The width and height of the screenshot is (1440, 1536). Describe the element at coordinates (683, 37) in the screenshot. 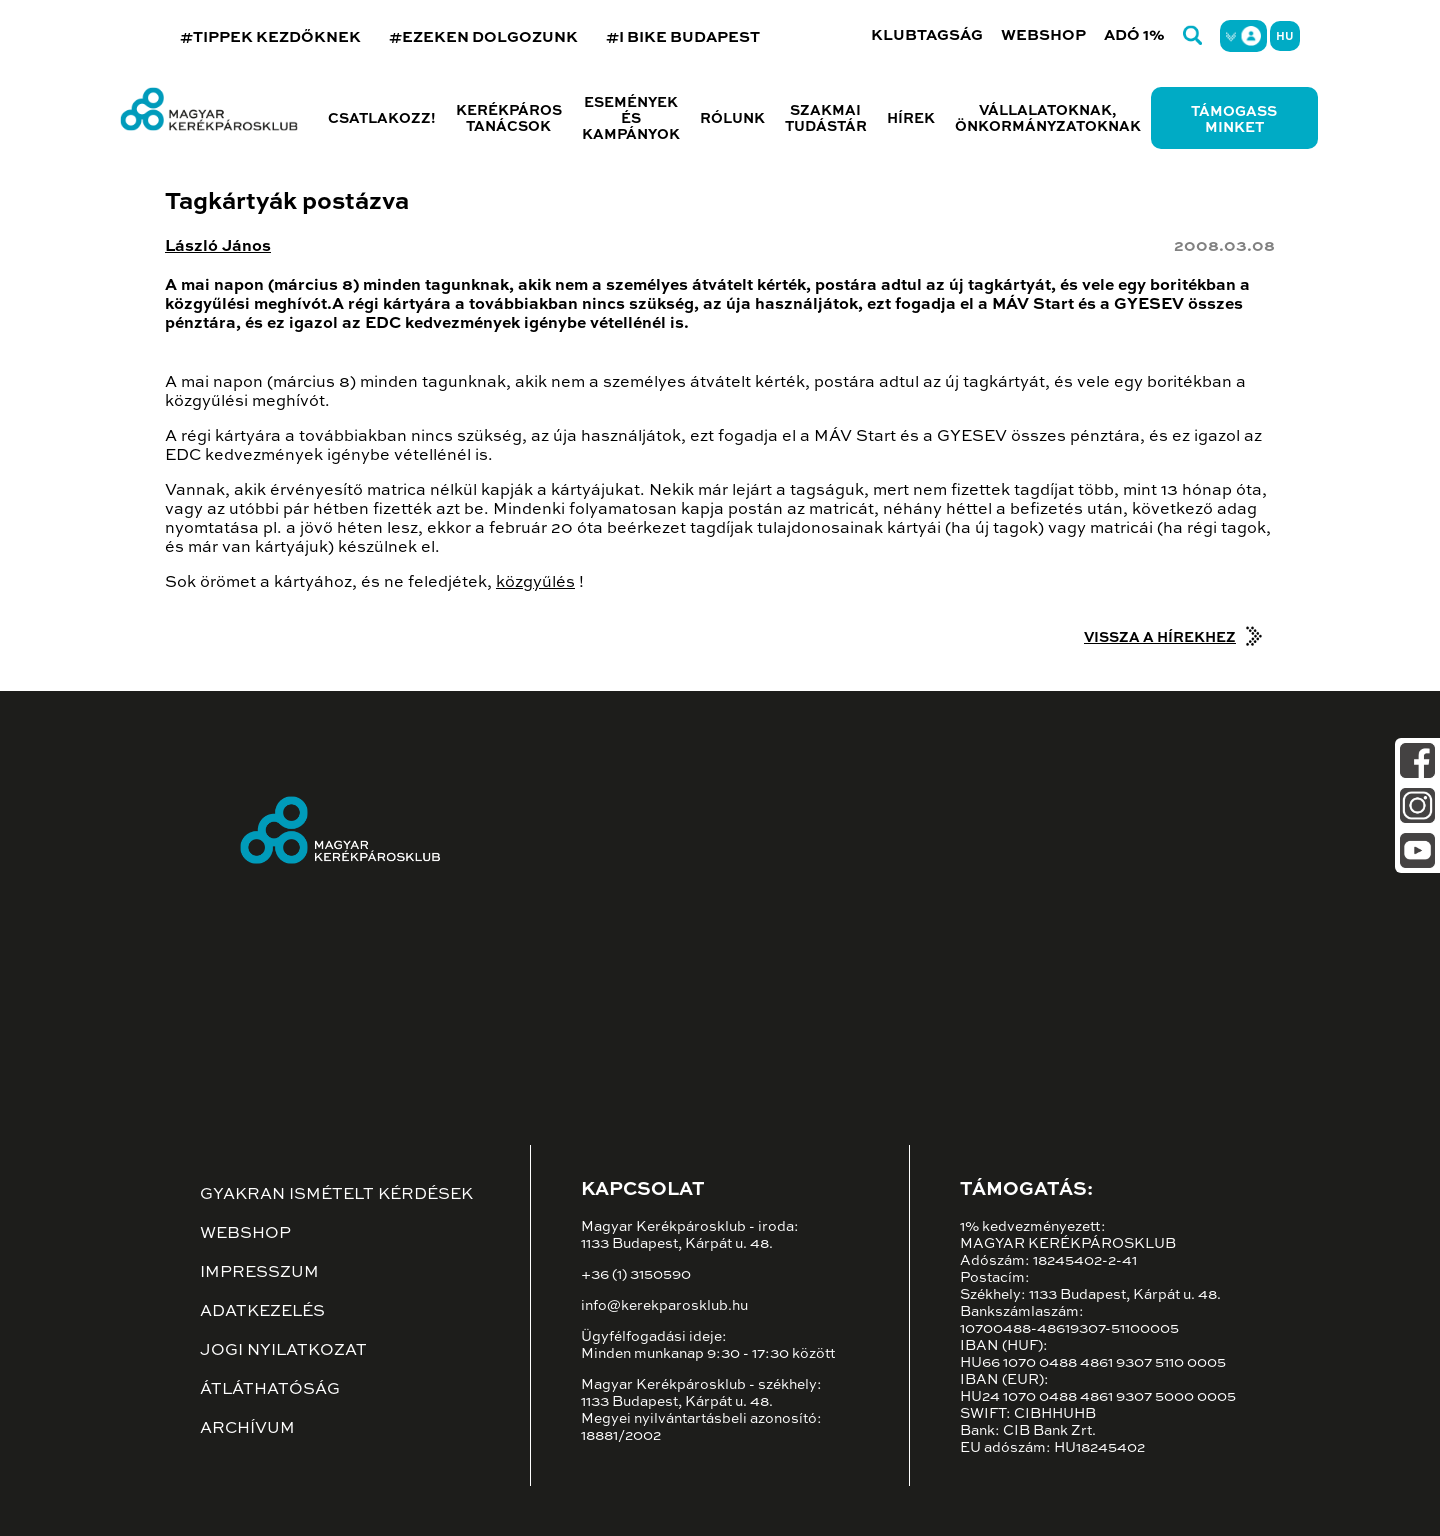

I see `#I BIKE BUDAPEST` at that location.